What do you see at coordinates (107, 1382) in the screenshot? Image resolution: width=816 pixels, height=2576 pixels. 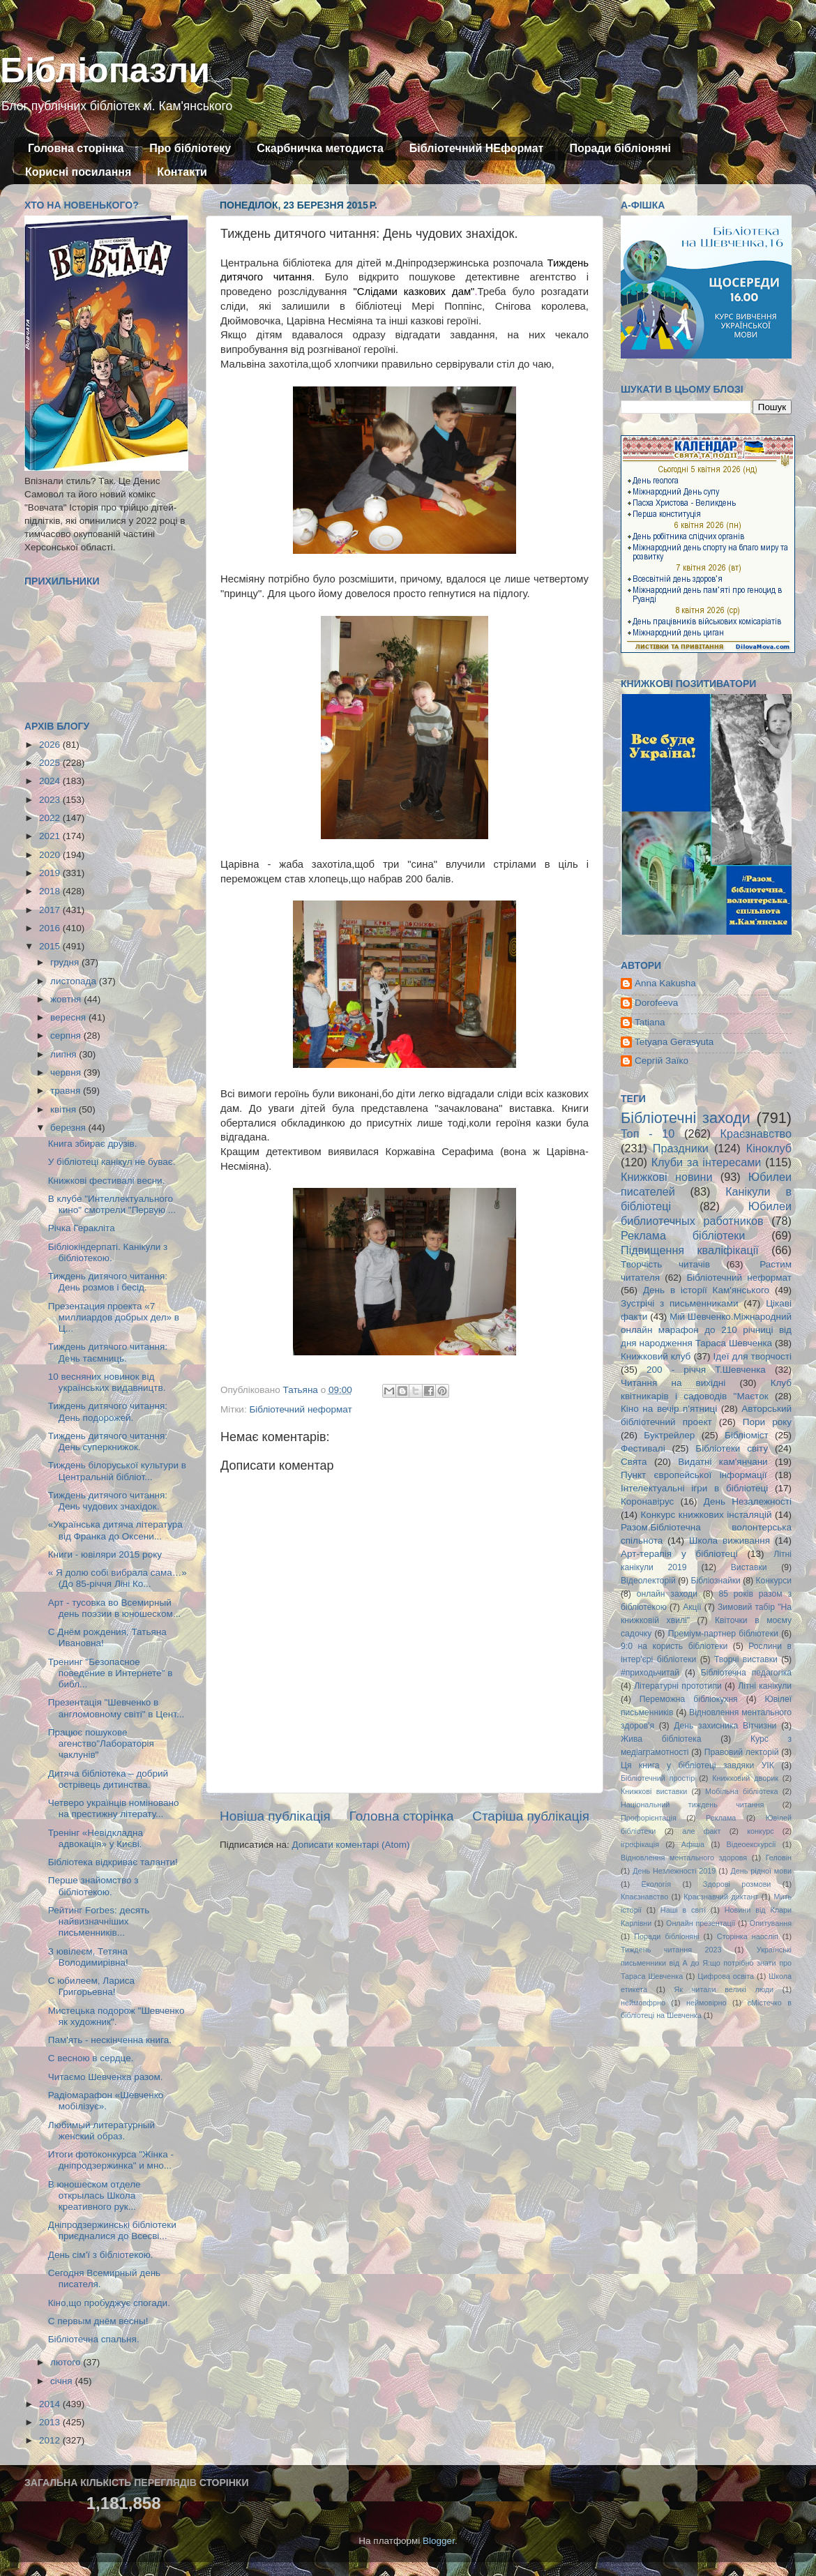 I see `10 весняних новинок від українських видавництв.` at bounding box center [107, 1382].